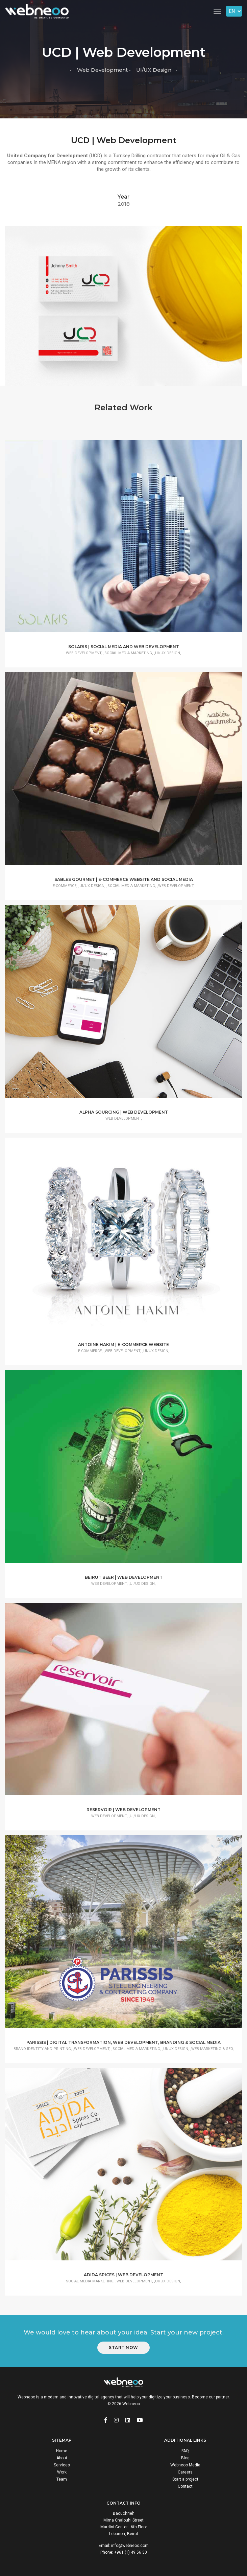 The image size is (247, 2576). I want to click on Blog, so click(185, 2458).